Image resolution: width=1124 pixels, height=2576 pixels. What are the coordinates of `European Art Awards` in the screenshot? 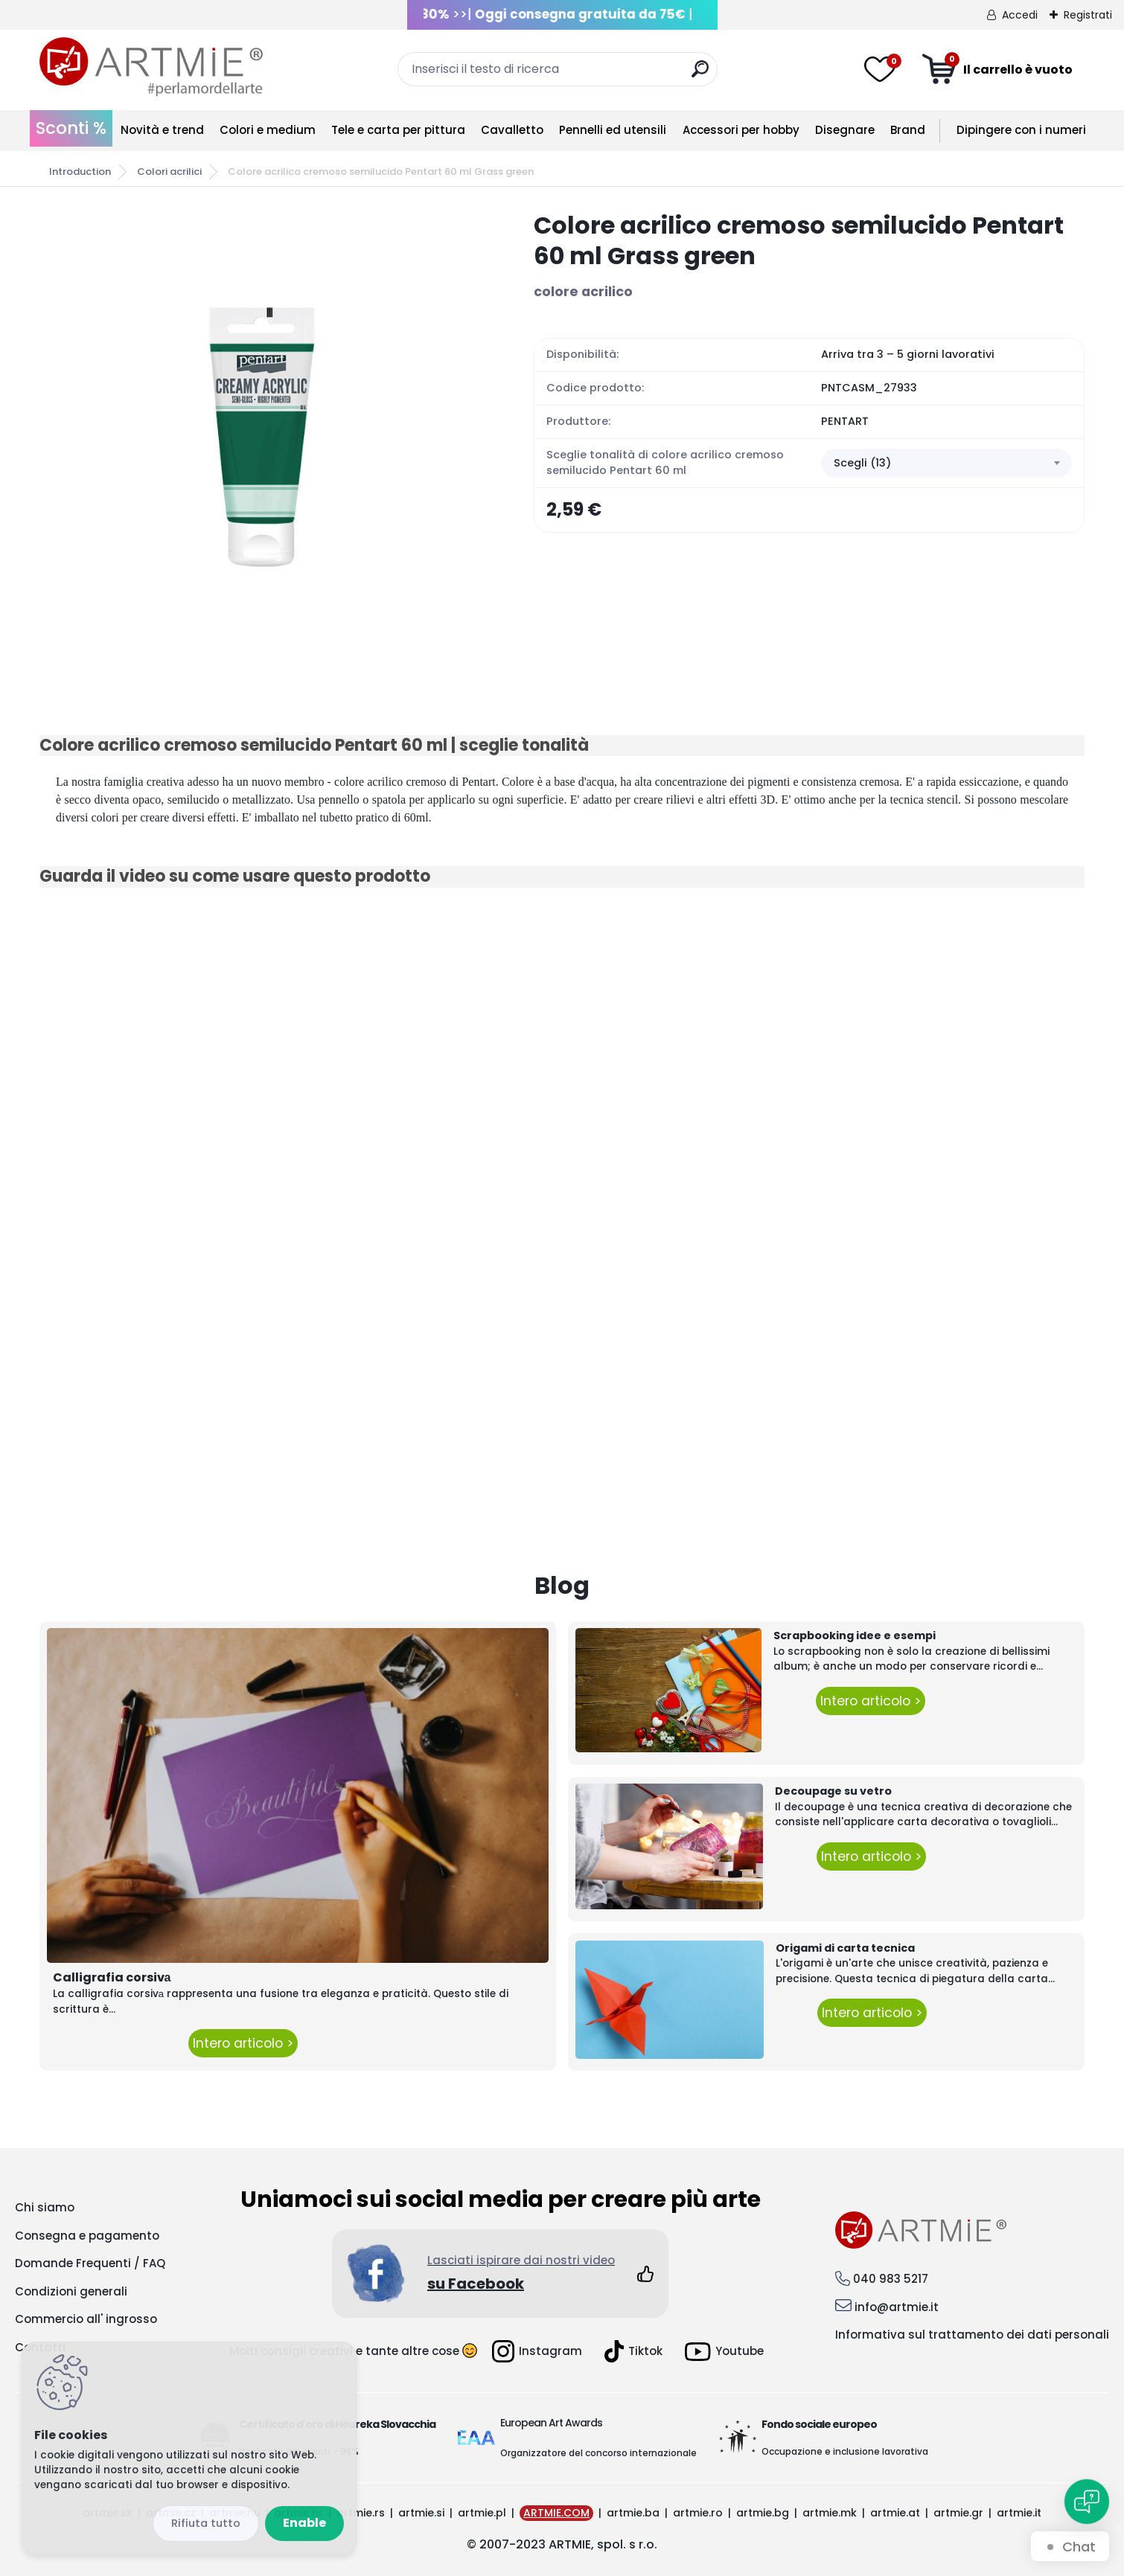 It's located at (551, 2422).